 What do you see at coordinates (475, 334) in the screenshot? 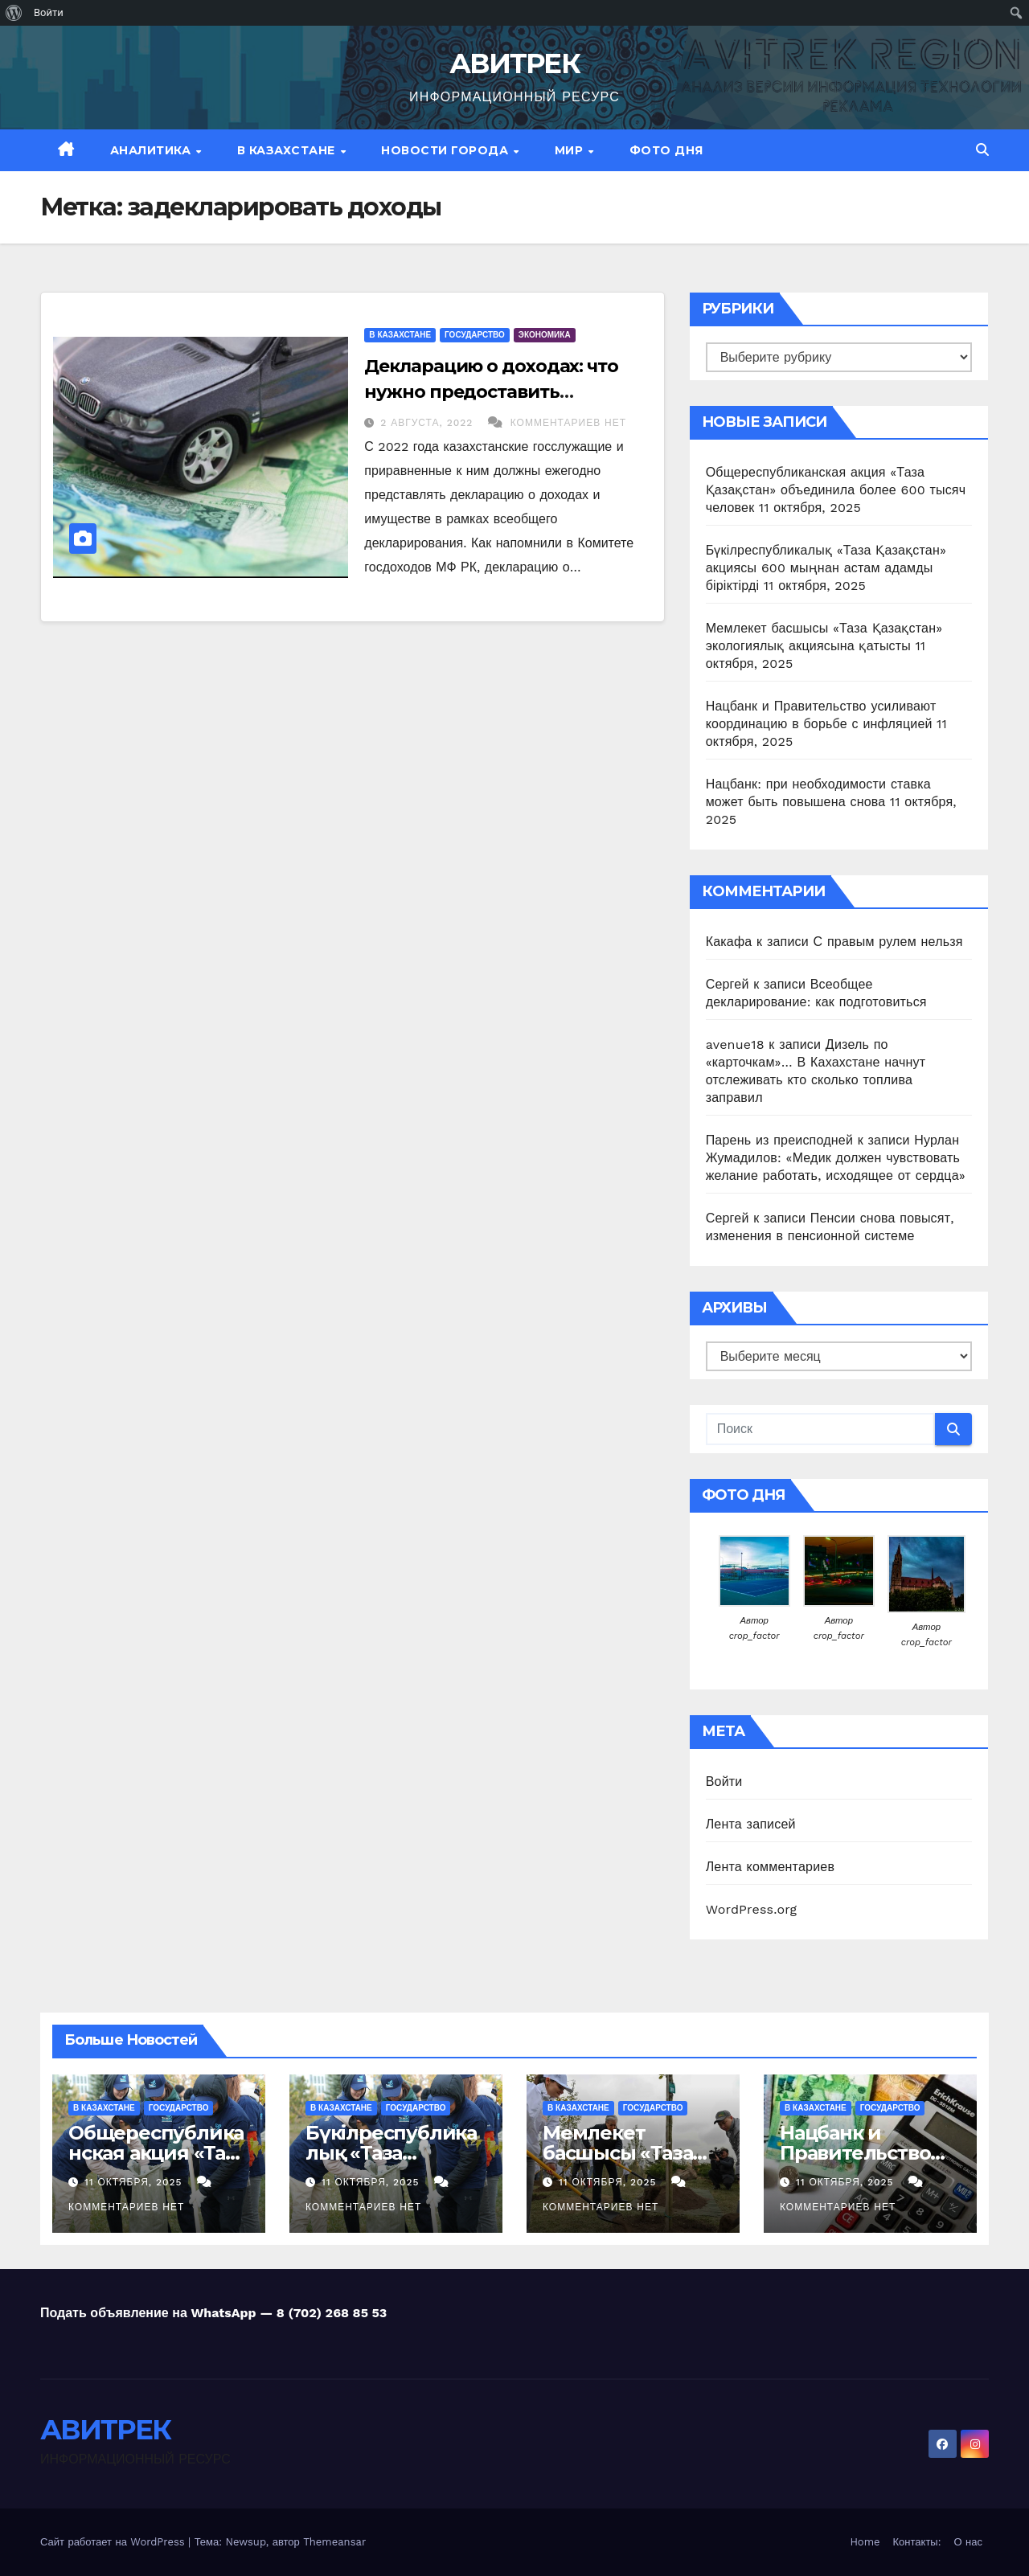
I see `Государство` at bounding box center [475, 334].